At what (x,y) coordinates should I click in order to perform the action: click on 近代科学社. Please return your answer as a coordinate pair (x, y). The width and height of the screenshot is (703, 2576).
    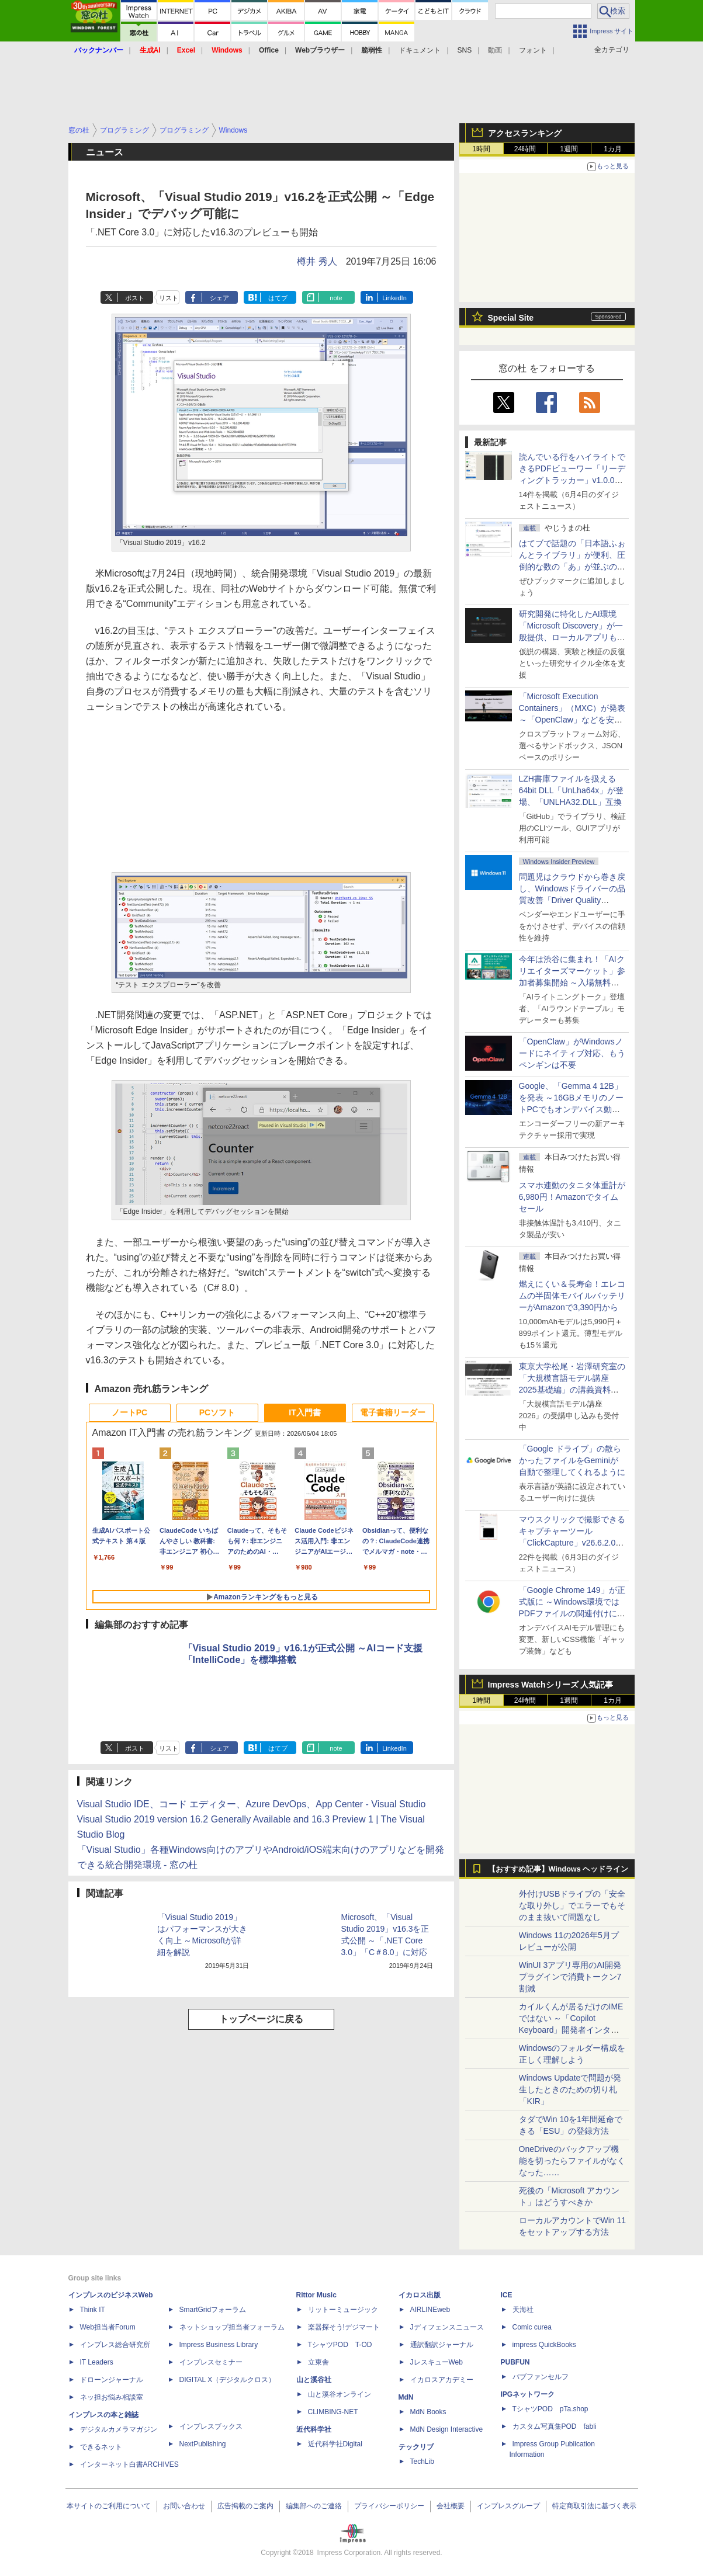
    Looking at the image, I should click on (313, 2429).